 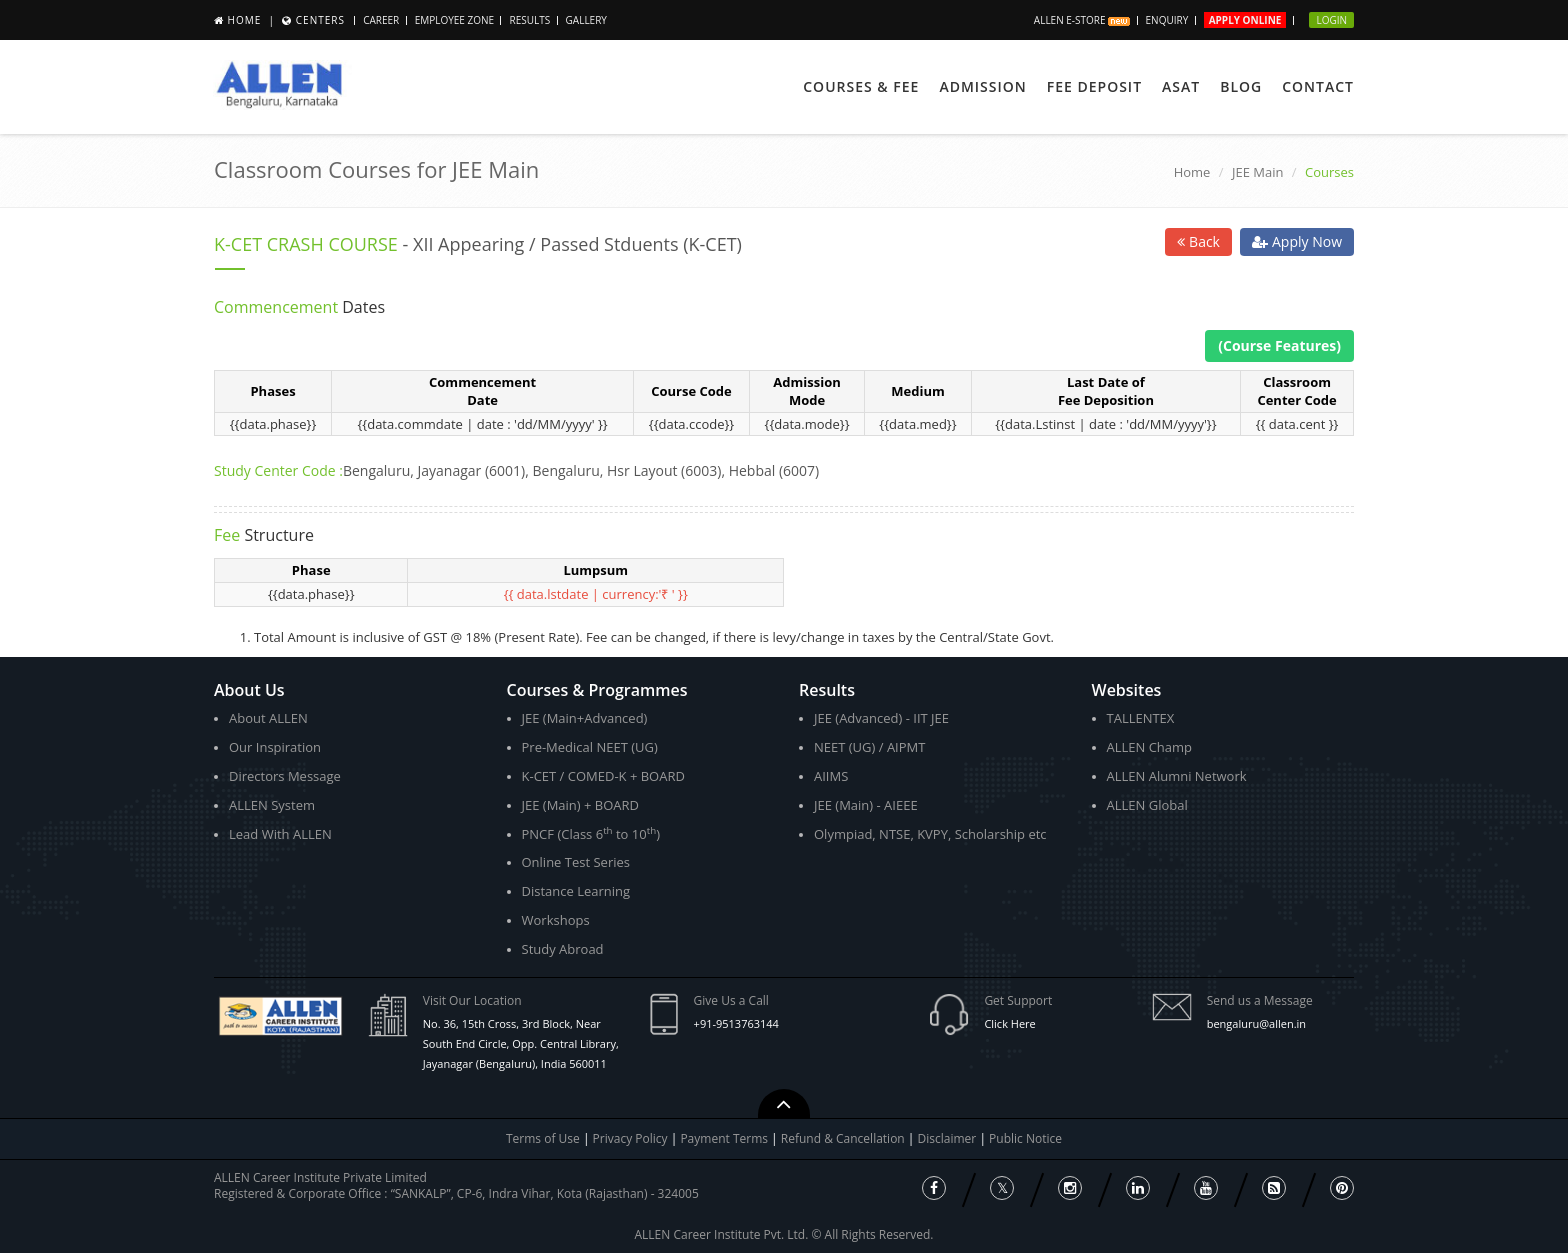 I want to click on ALLEN Champ, so click(x=1150, y=747).